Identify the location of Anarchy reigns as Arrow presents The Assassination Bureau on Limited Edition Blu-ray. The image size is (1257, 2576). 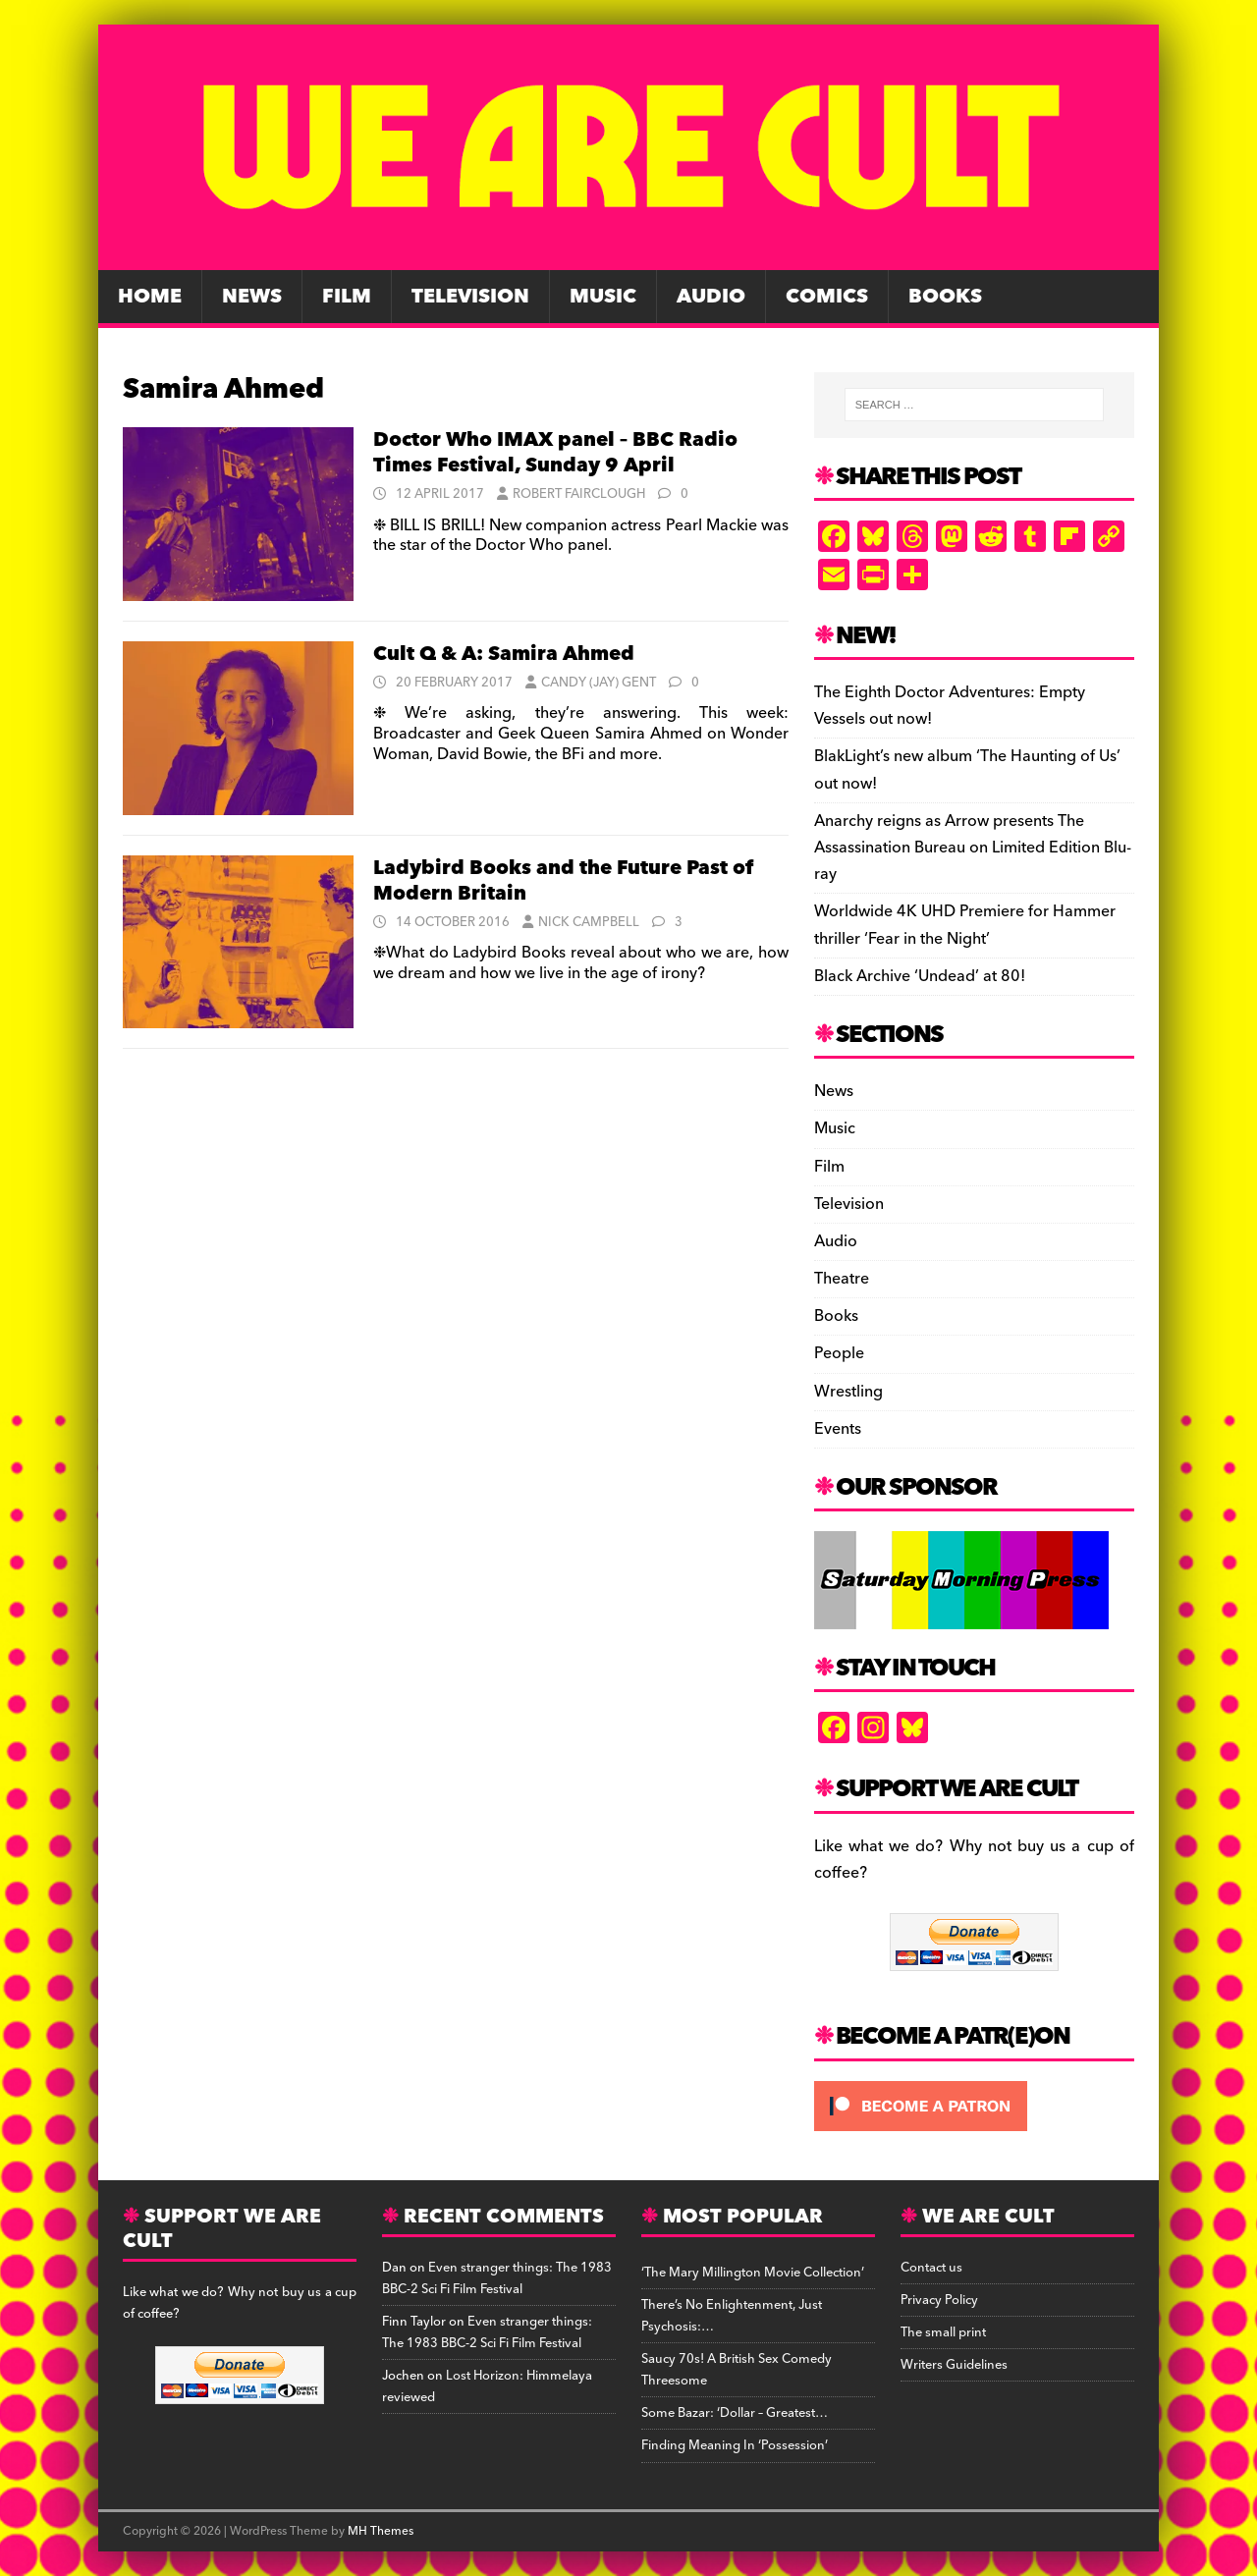
(972, 847).